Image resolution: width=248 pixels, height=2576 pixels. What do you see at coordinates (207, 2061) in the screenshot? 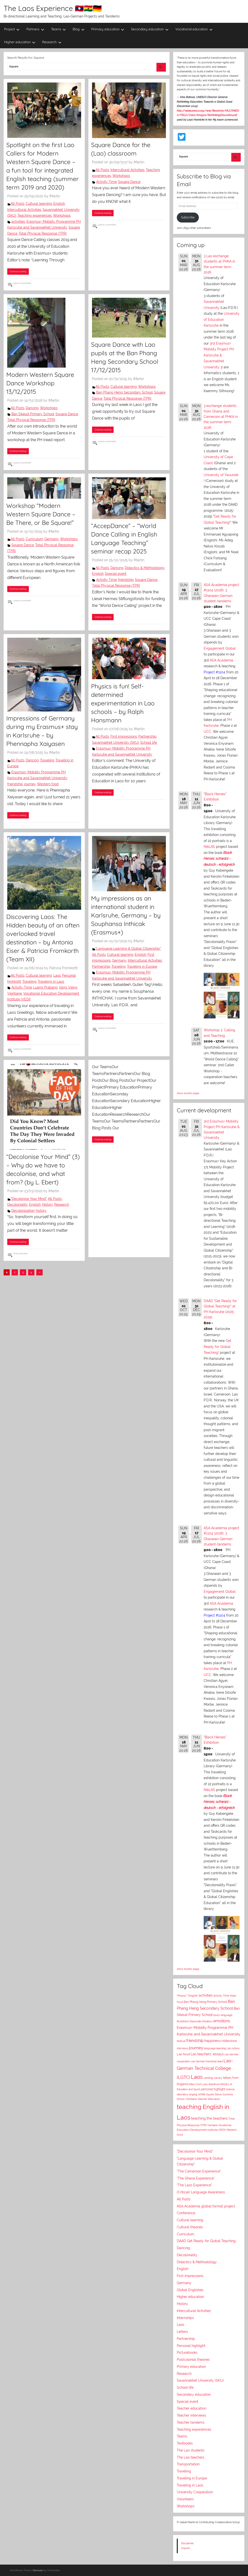
I see `Lao-German friendship feast` at bounding box center [207, 2061].